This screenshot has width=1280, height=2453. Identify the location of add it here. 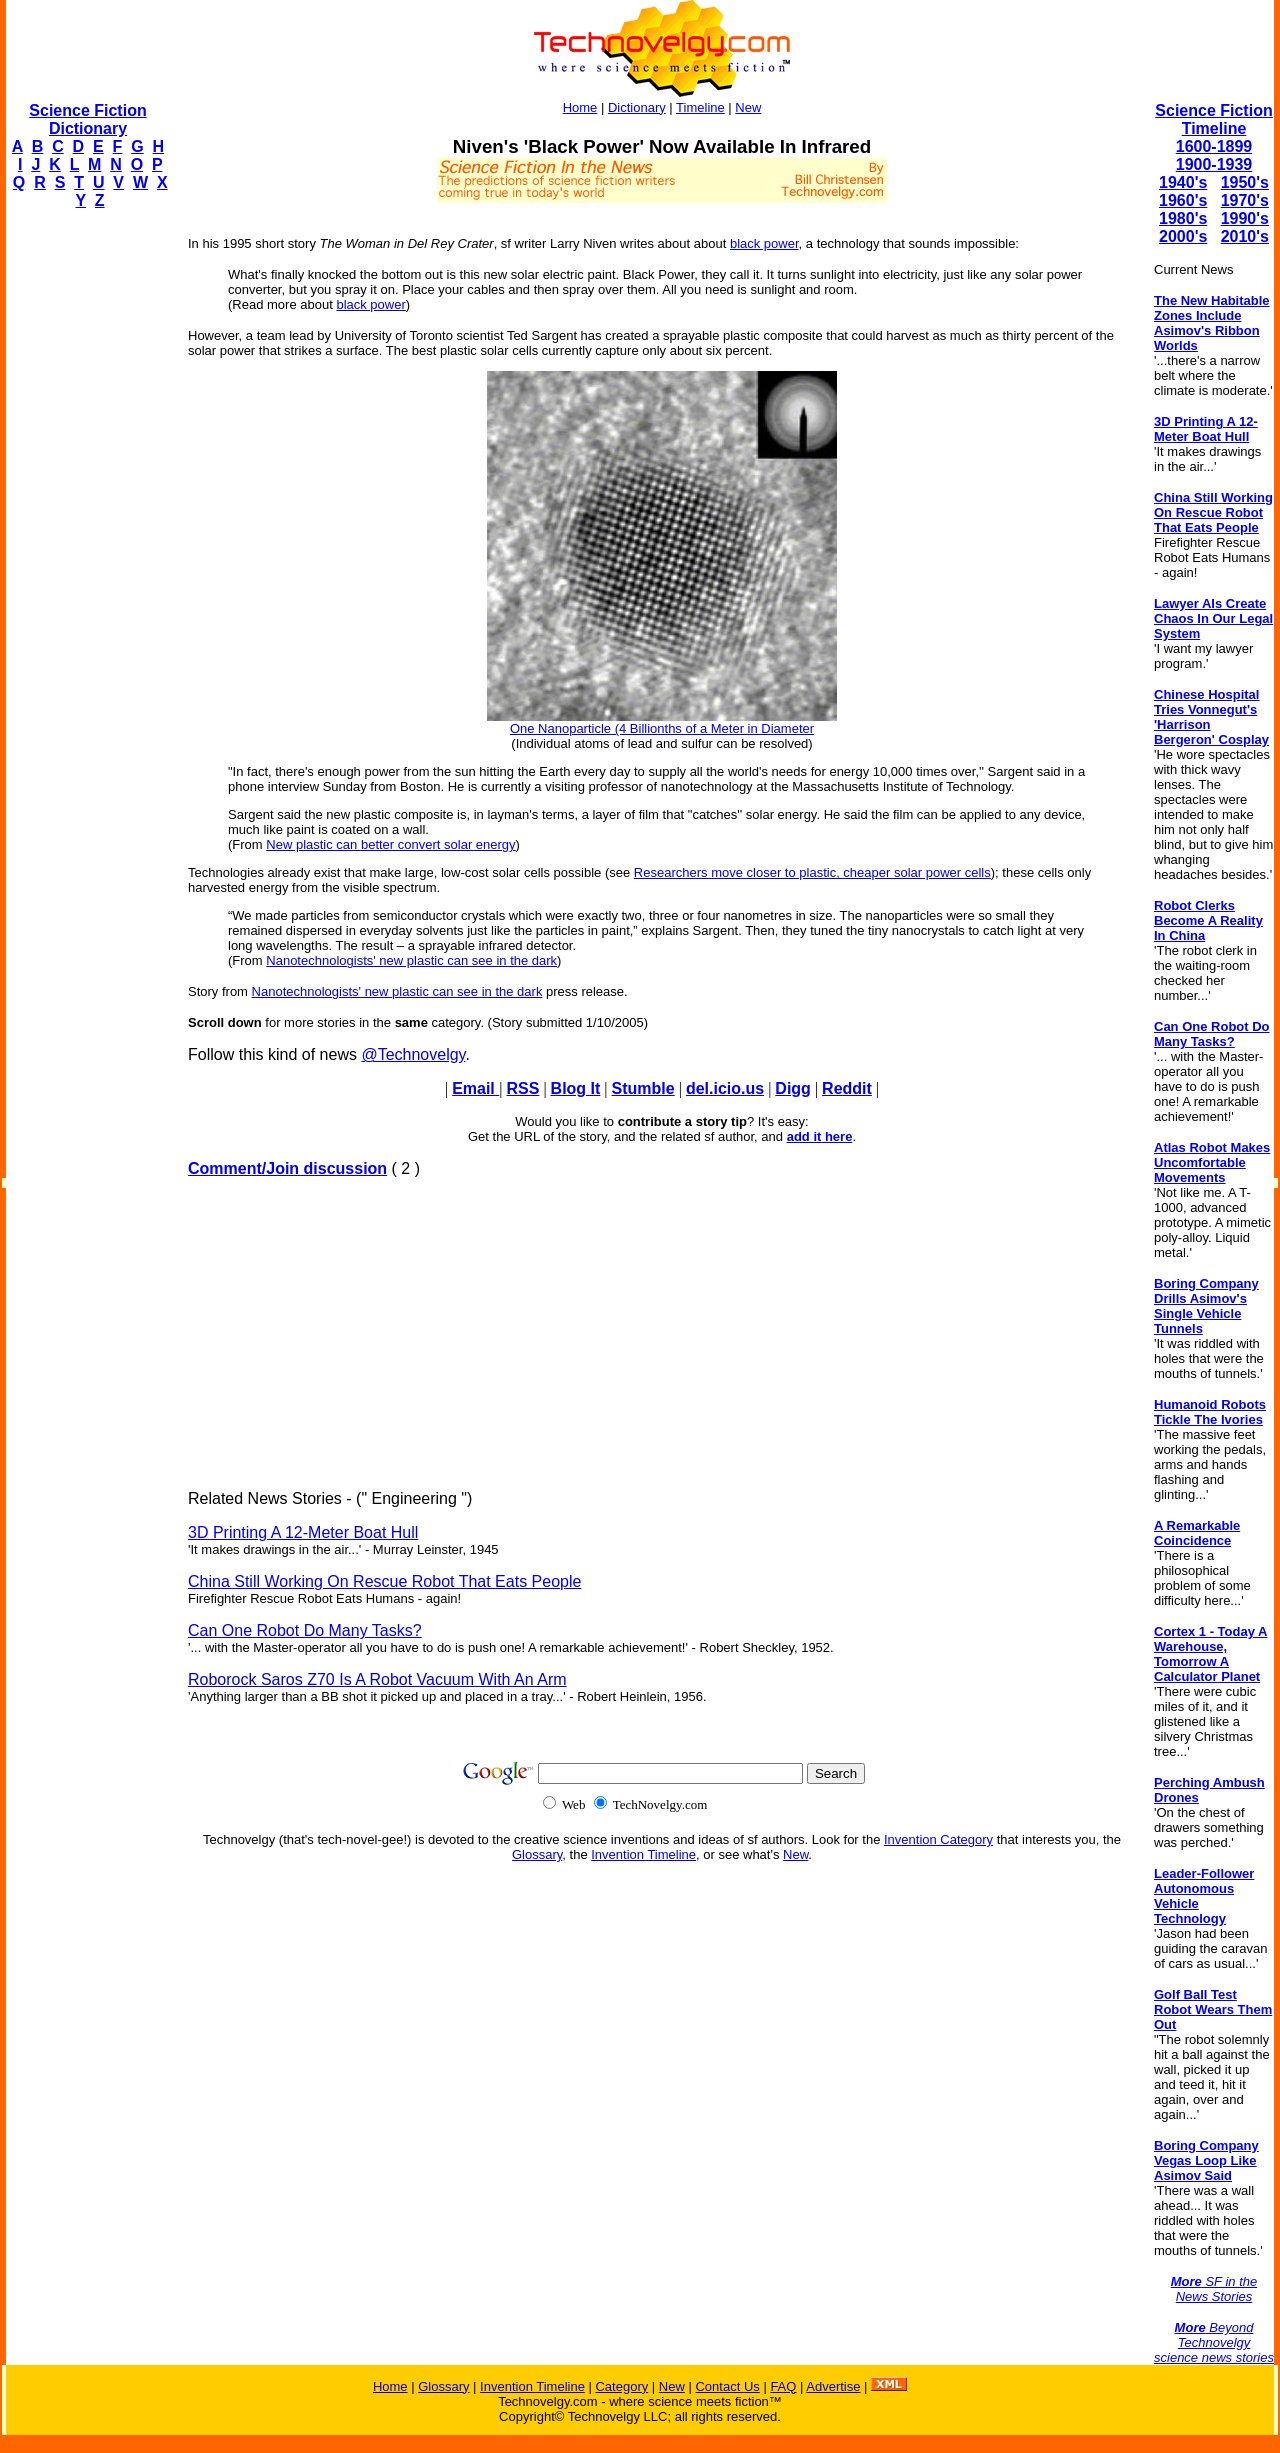
(820, 1136).